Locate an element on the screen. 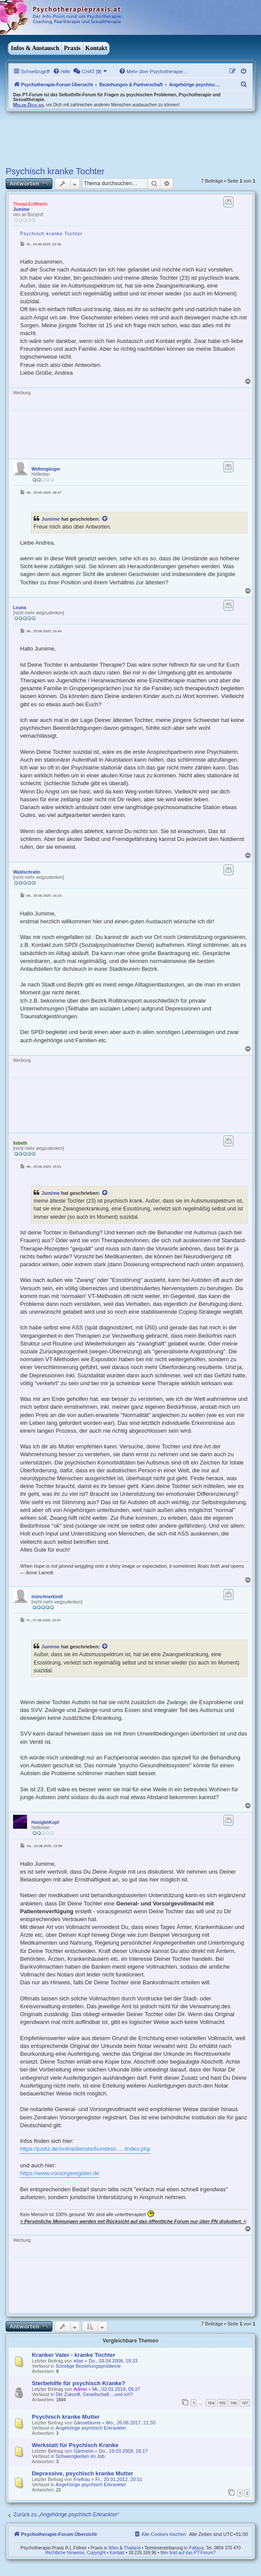 Image resolution: width=261 pixels, height=2576 pixels. Schwierigkeiten im Job is located at coordinates (80, 2456).